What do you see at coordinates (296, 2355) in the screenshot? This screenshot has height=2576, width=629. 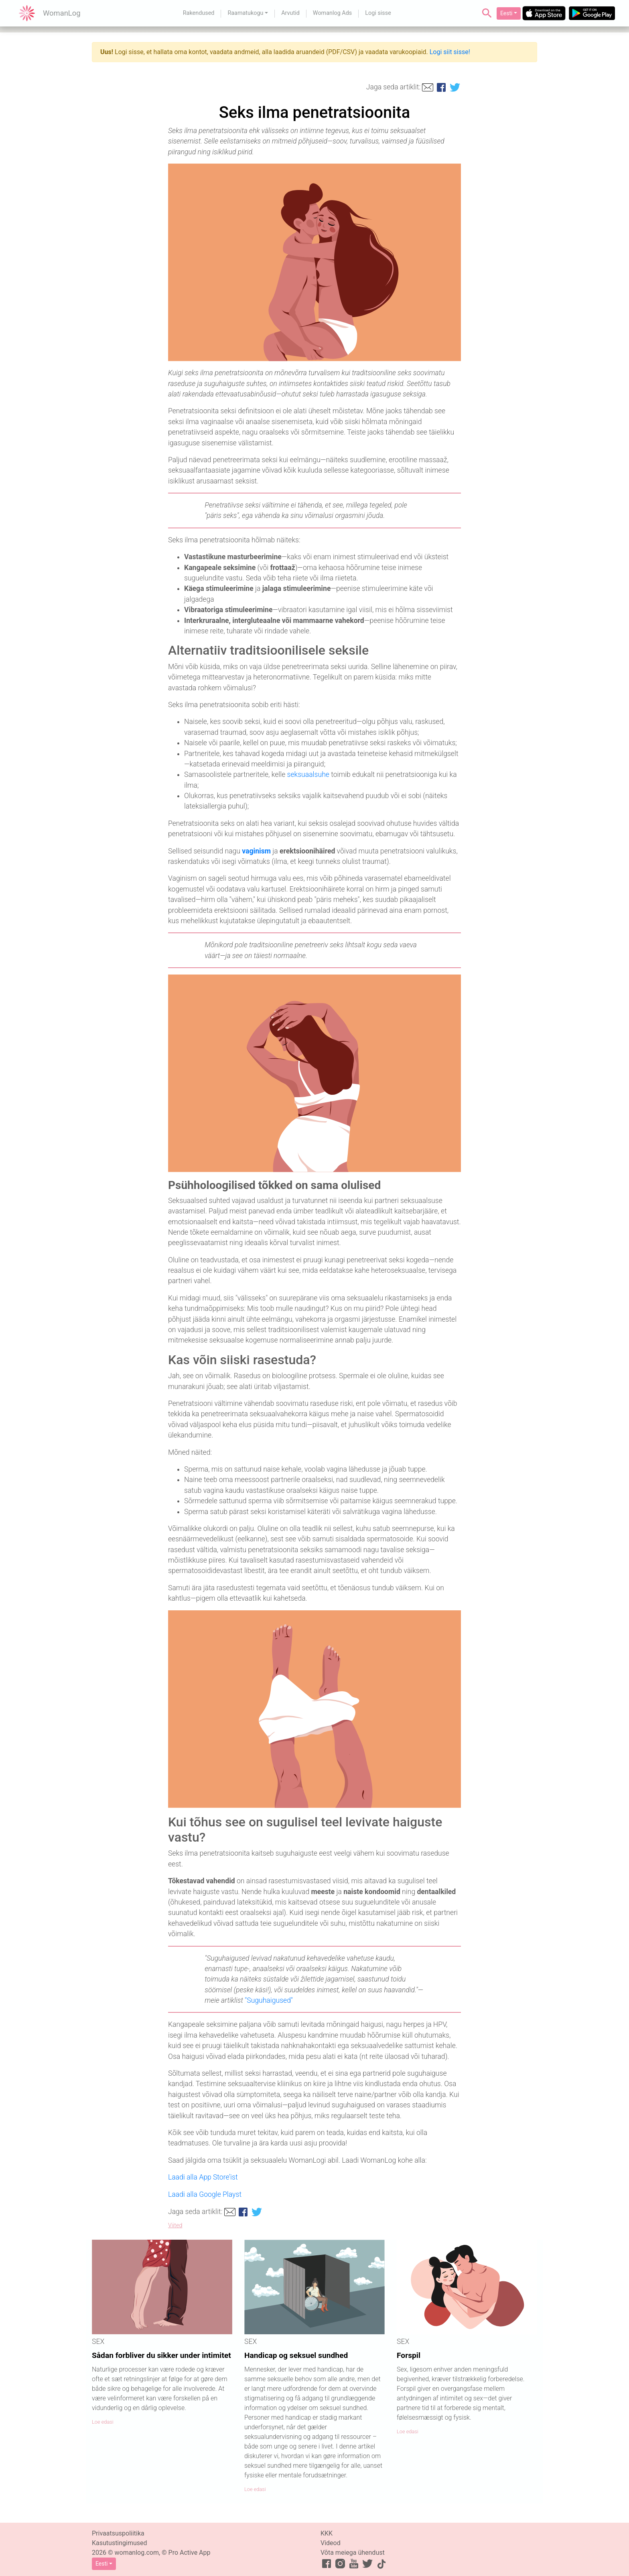 I see `Handicap og seksuel sundhed` at bounding box center [296, 2355].